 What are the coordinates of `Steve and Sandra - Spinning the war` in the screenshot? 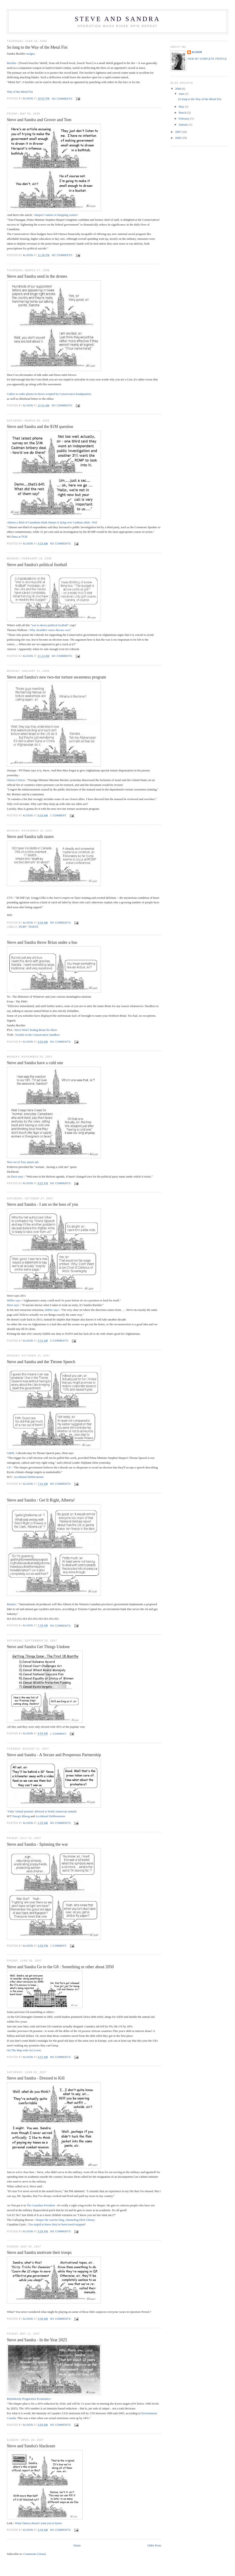 It's located at (37, 1844).